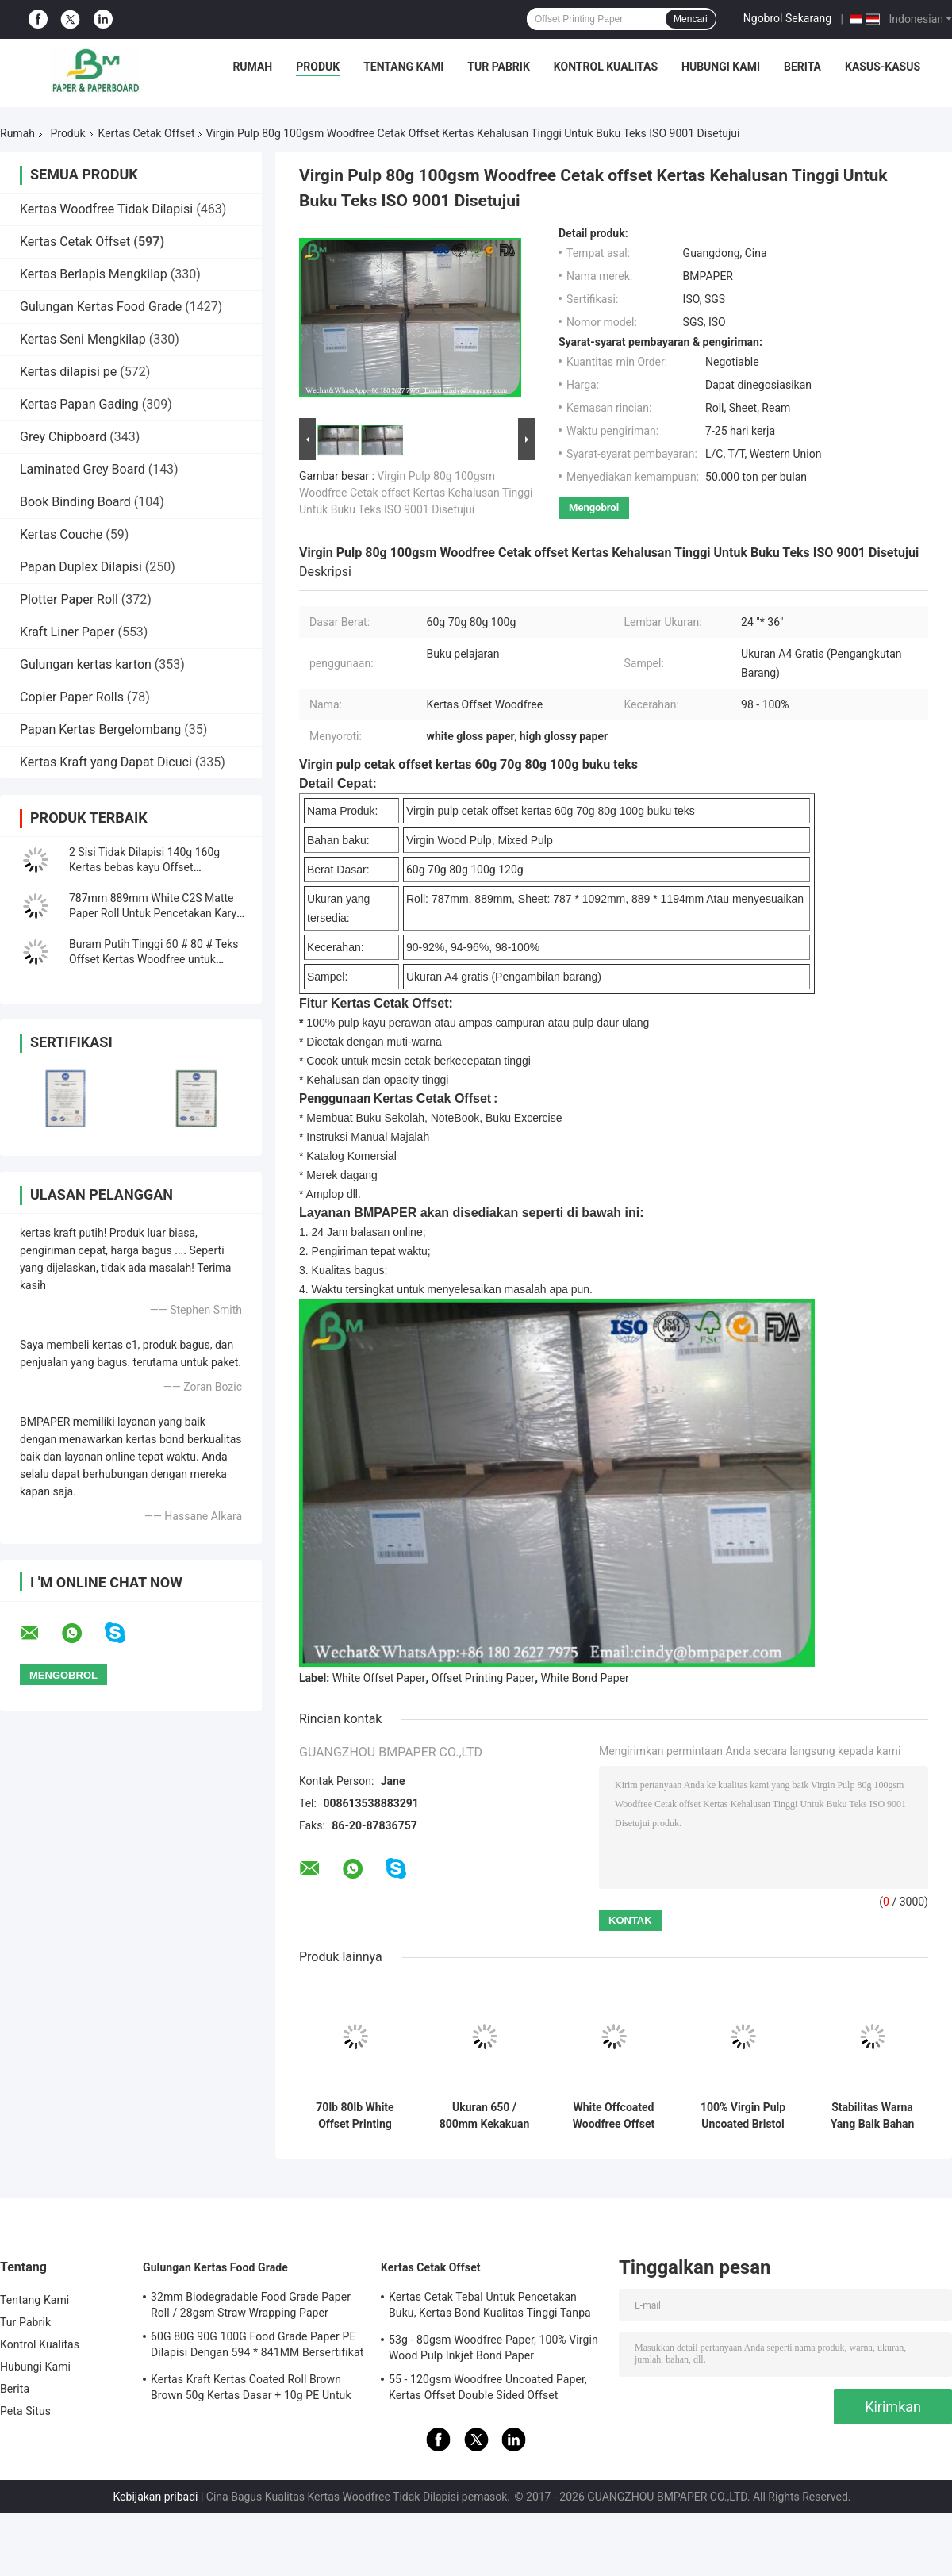 The height and width of the screenshot is (2576, 952). I want to click on 60G 80G 90G 100G Food Grade Paper PE Dilapisi Dengan 594 * 841MM Bersertifikat FDA, so click(257, 2346).